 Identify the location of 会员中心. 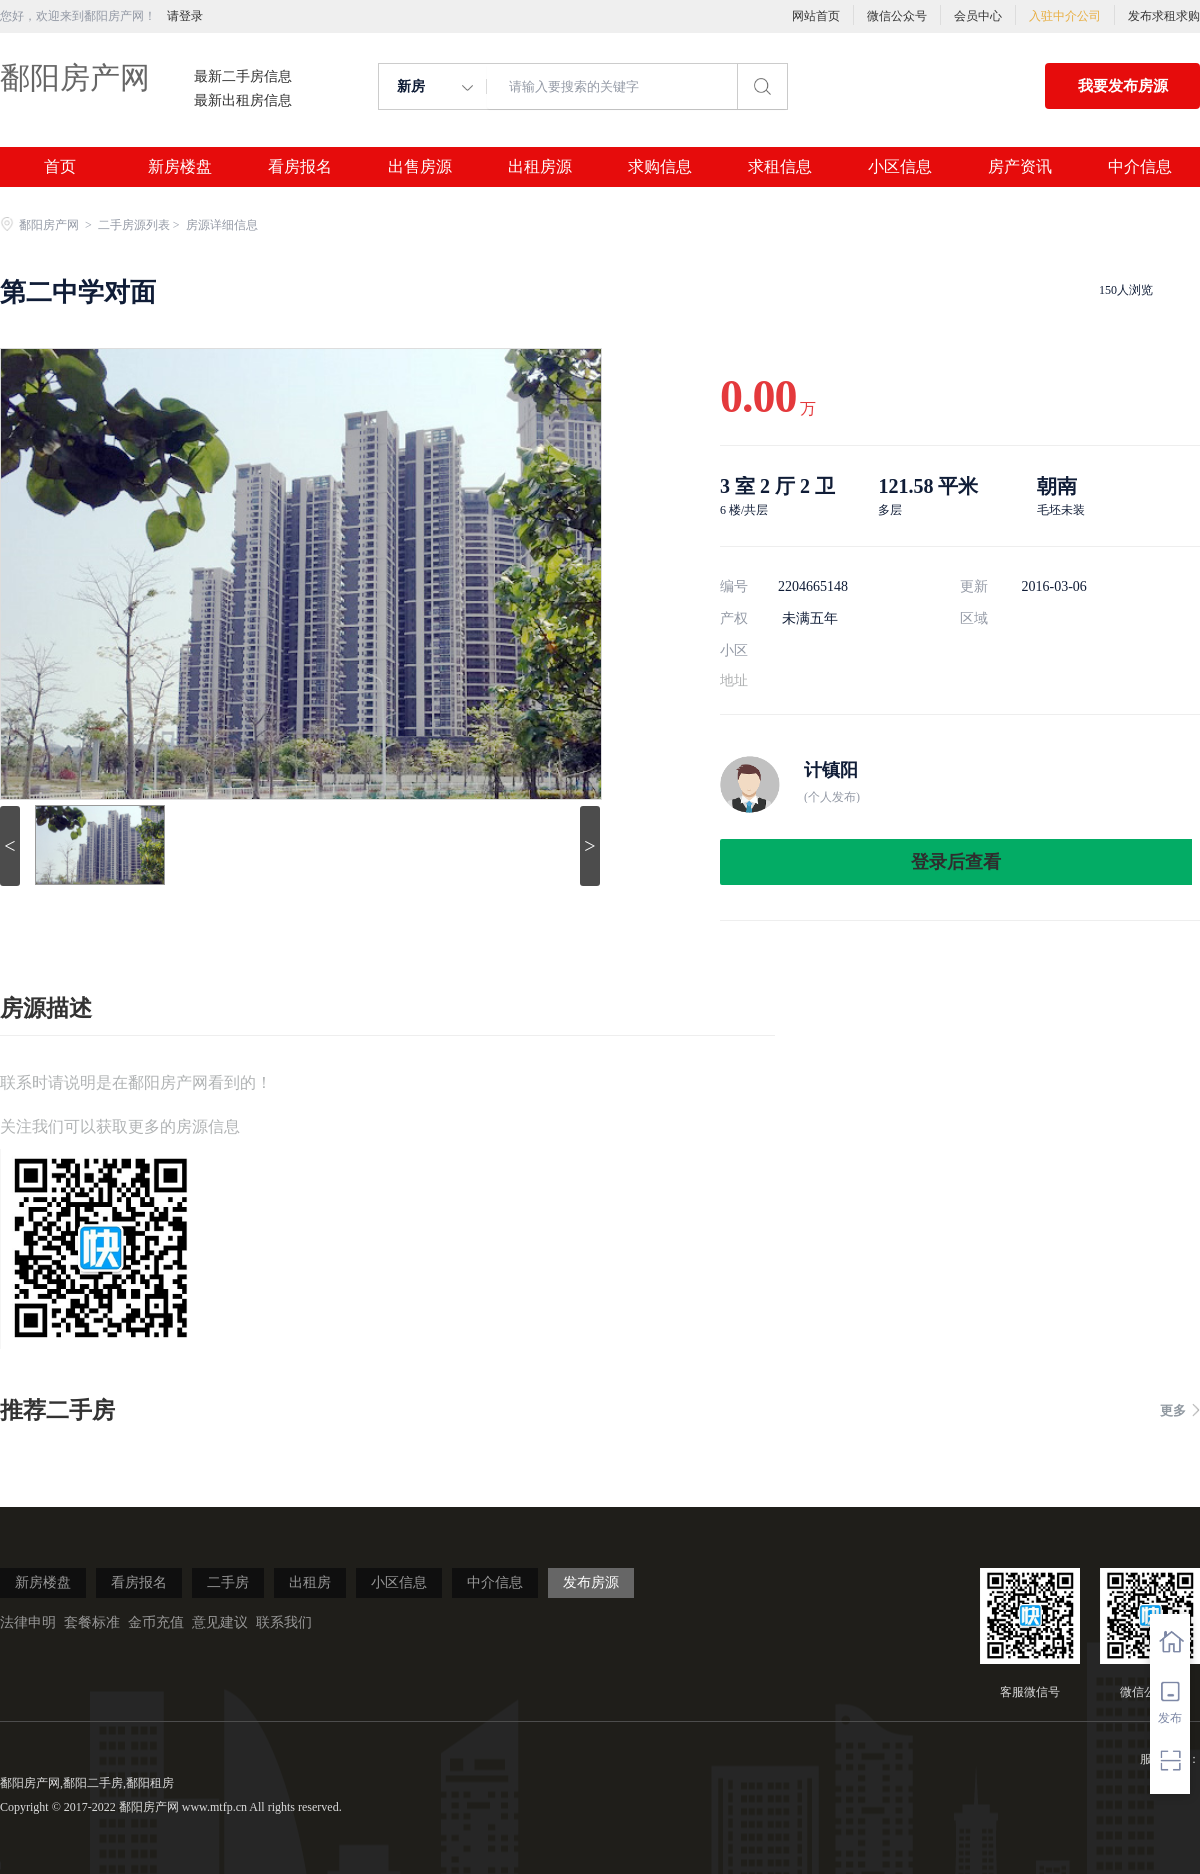
(978, 16).